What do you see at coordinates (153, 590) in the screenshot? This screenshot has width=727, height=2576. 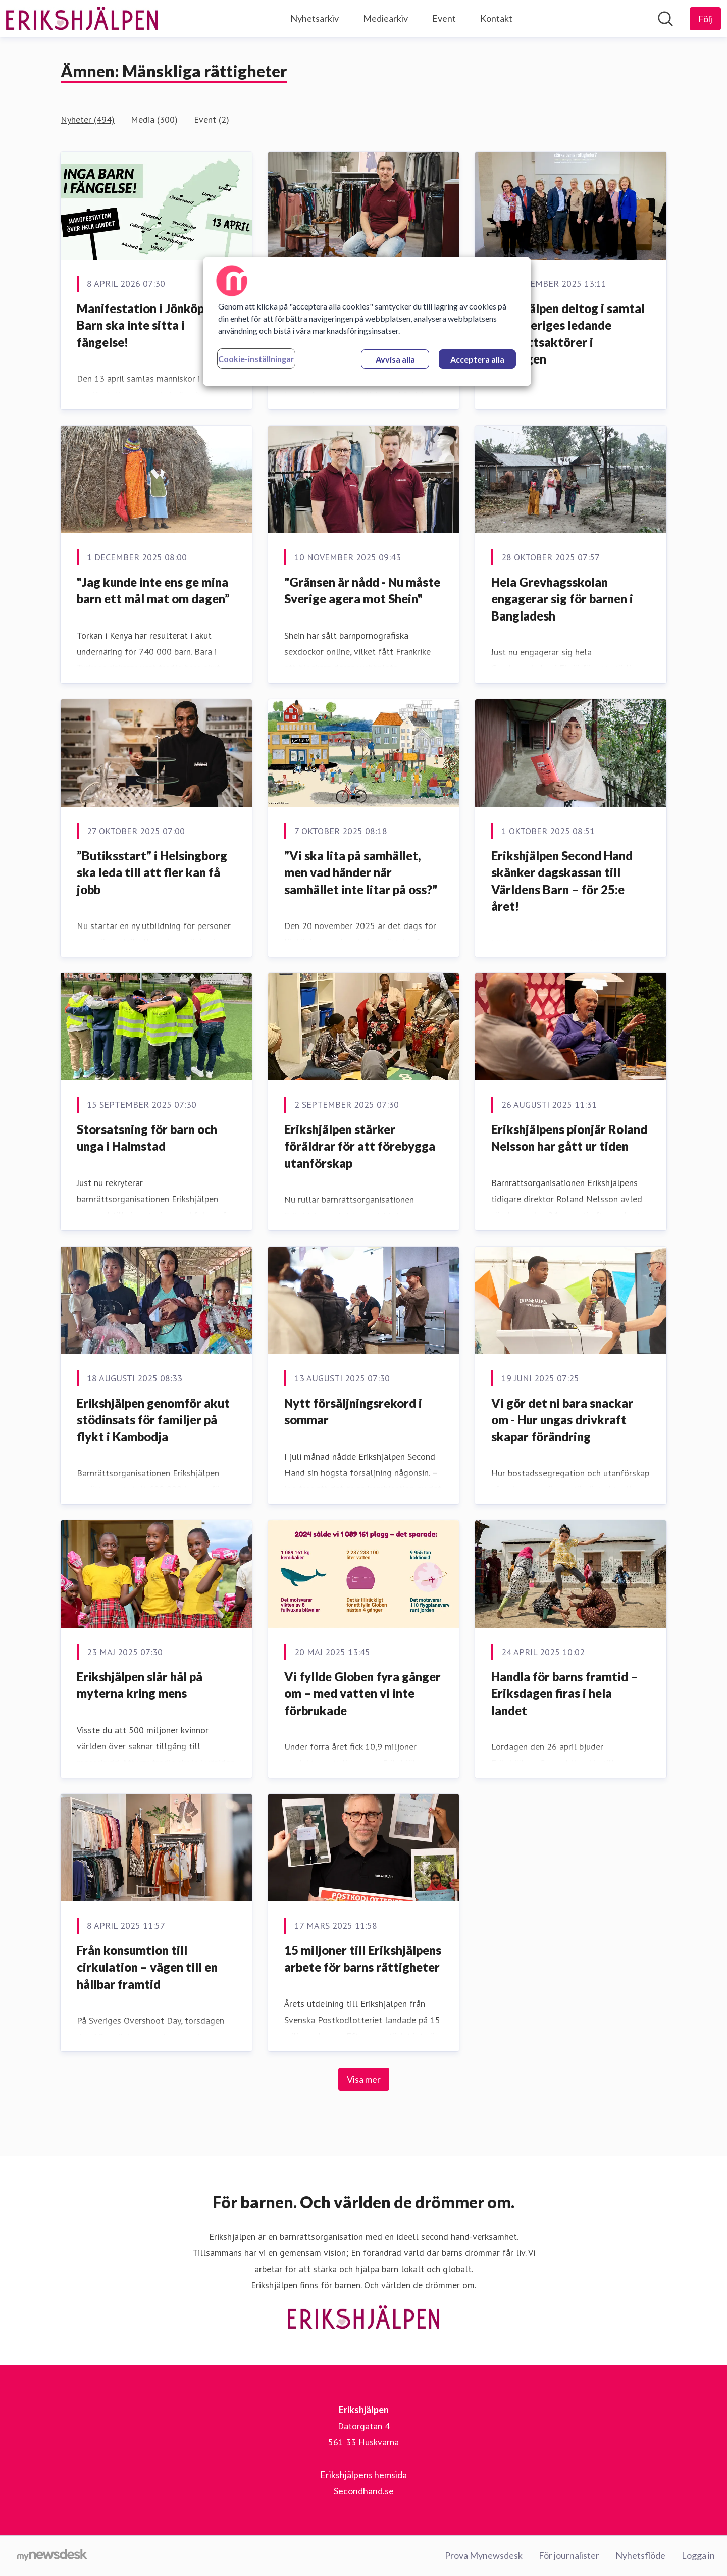 I see `"Jag kunde inte ens ge mina barn ett mål mat om dagen”` at bounding box center [153, 590].